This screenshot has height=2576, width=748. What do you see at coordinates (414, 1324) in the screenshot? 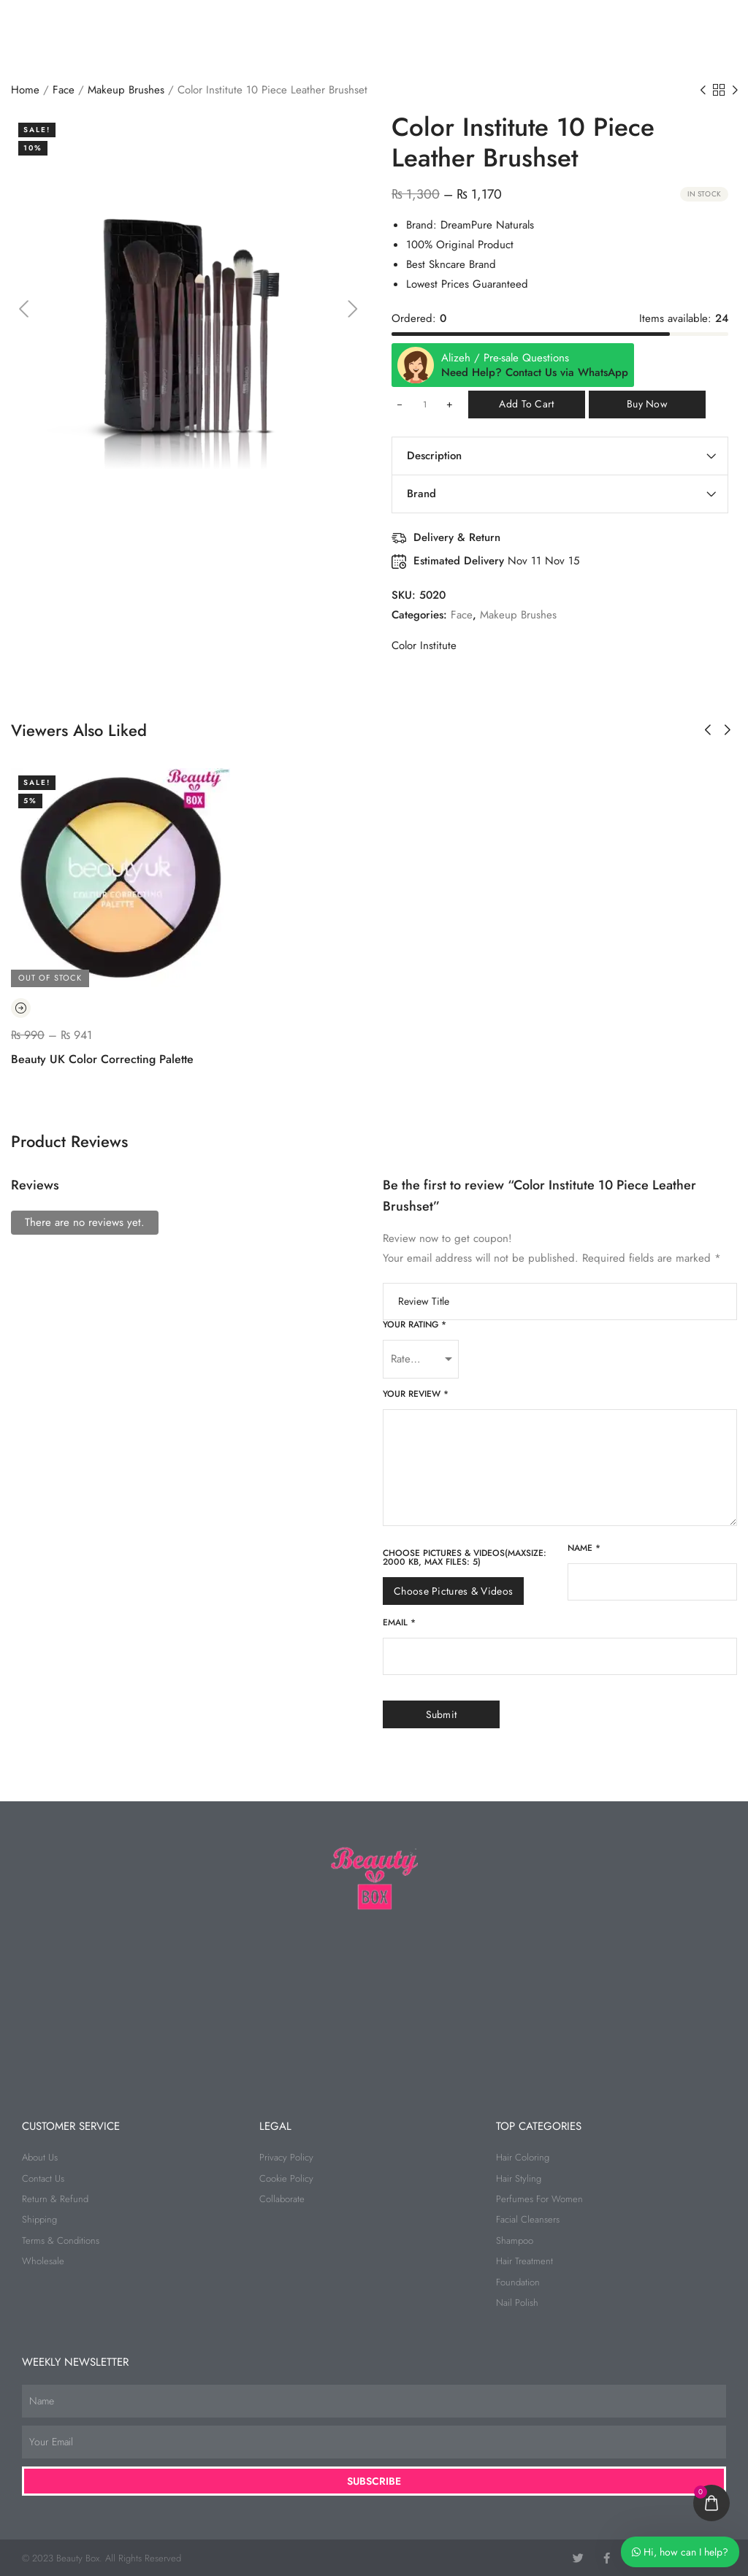
I see `Your rating` at bounding box center [414, 1324].